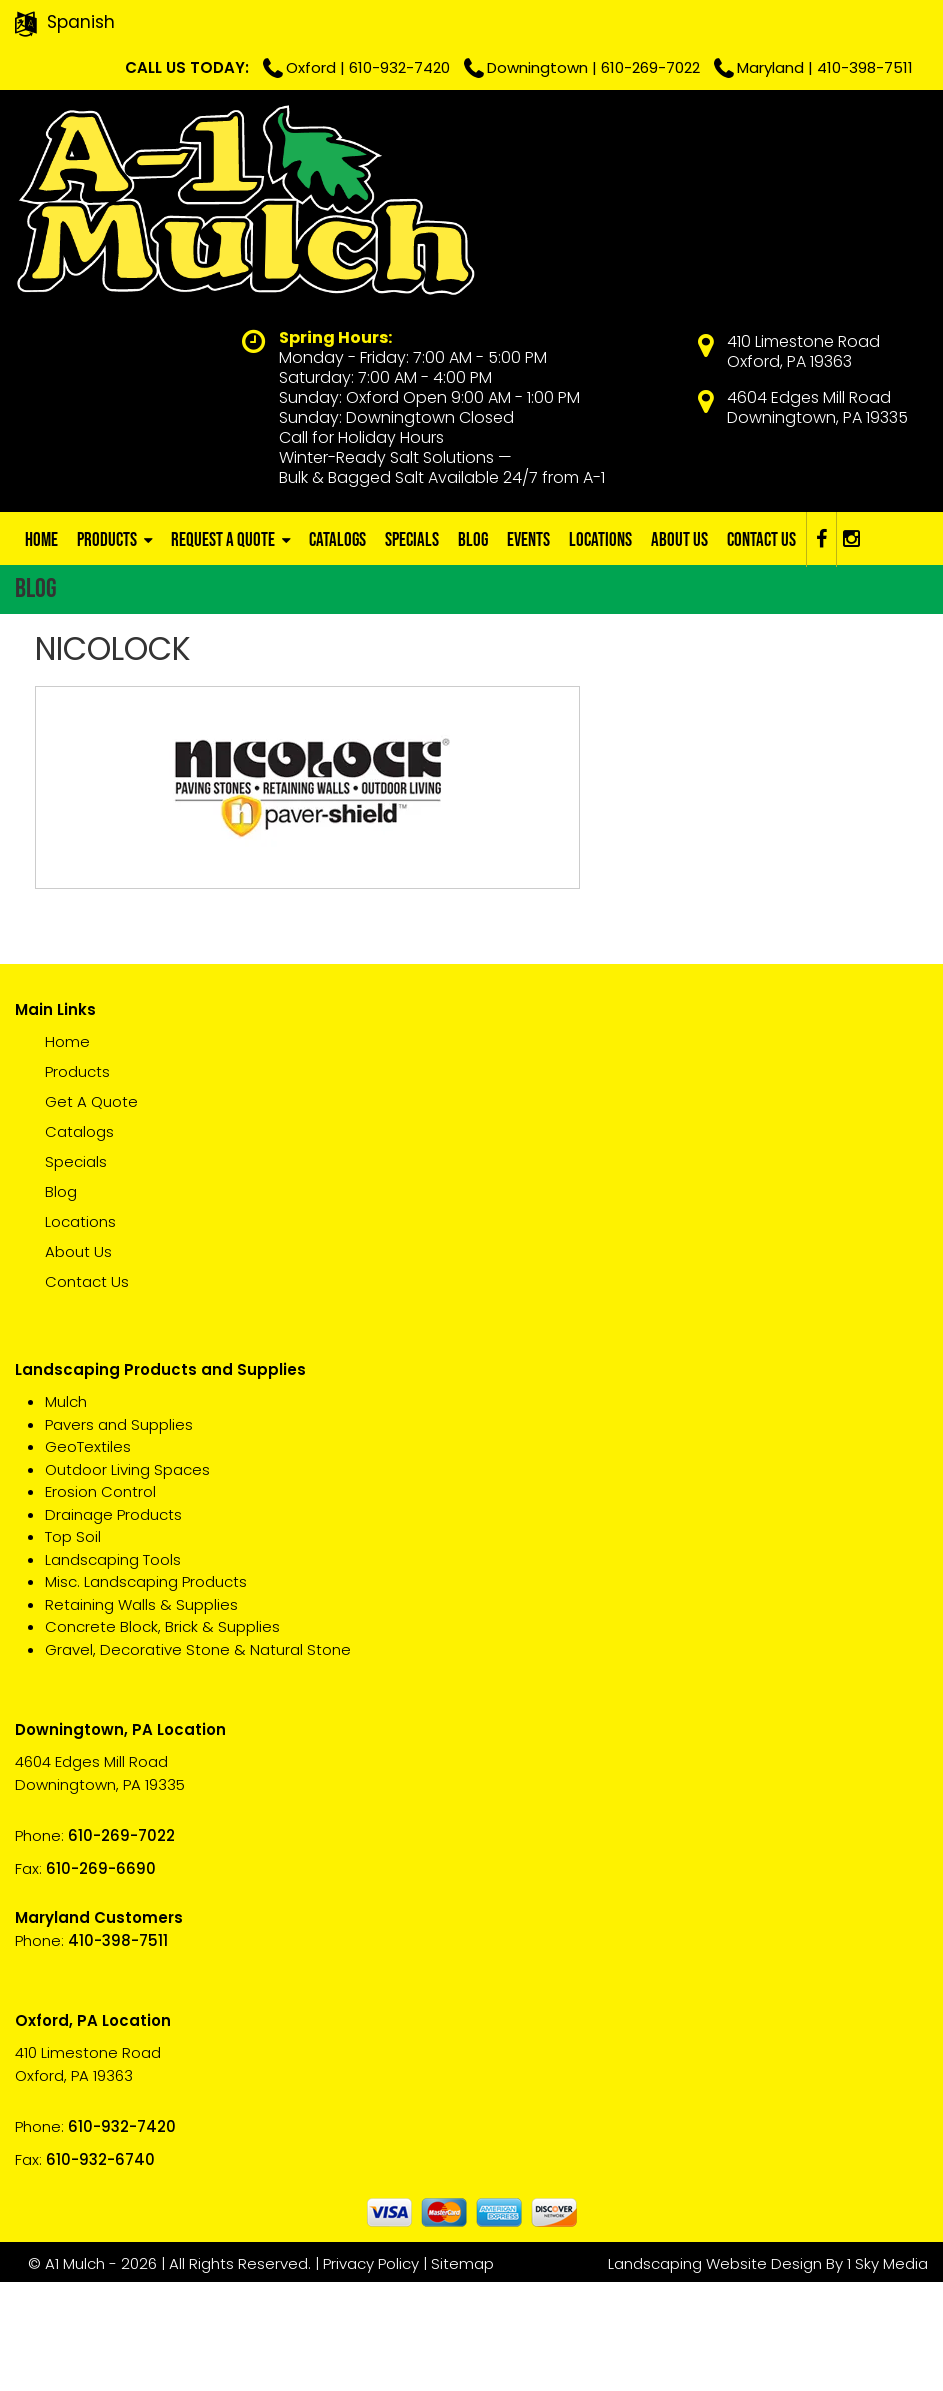  What do you see at coordinates (162, 1739) in the screenshot?
I see `Concrete Block, Brick & Supplies` at bounding box center [162, 1739].